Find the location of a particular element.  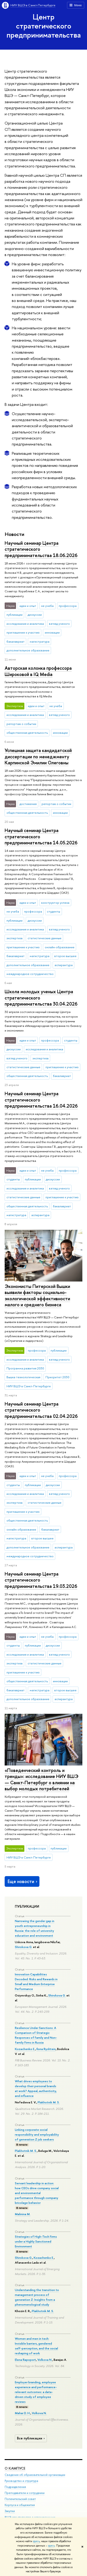

Преподаватели и сотрудники is located at coordinates (25, 2493).